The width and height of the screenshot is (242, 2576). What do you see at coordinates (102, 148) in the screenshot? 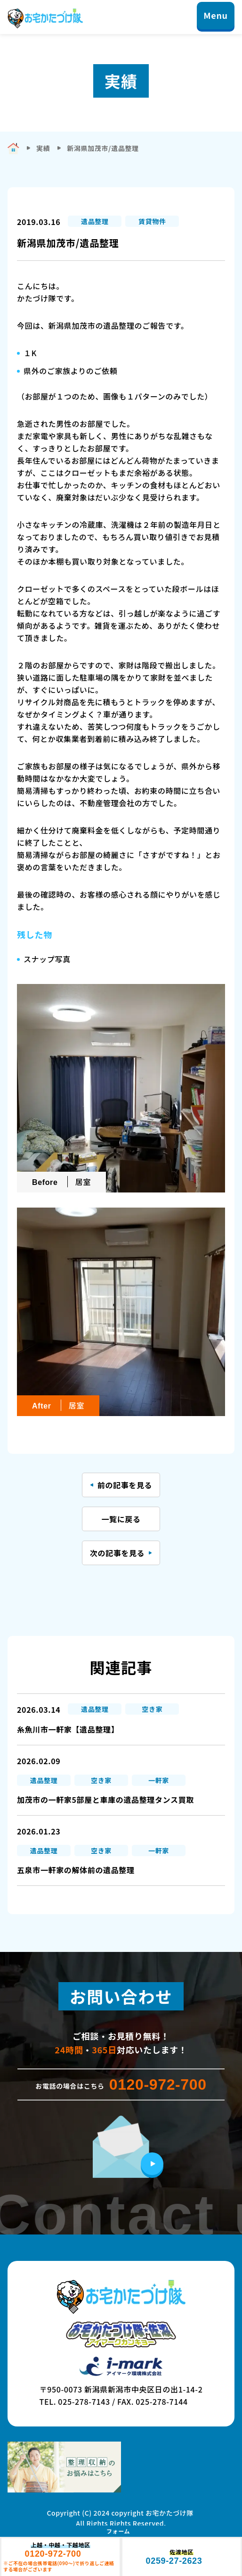
I see `新潟県加茂市/遺品整理` at bounding box center [102, 148].